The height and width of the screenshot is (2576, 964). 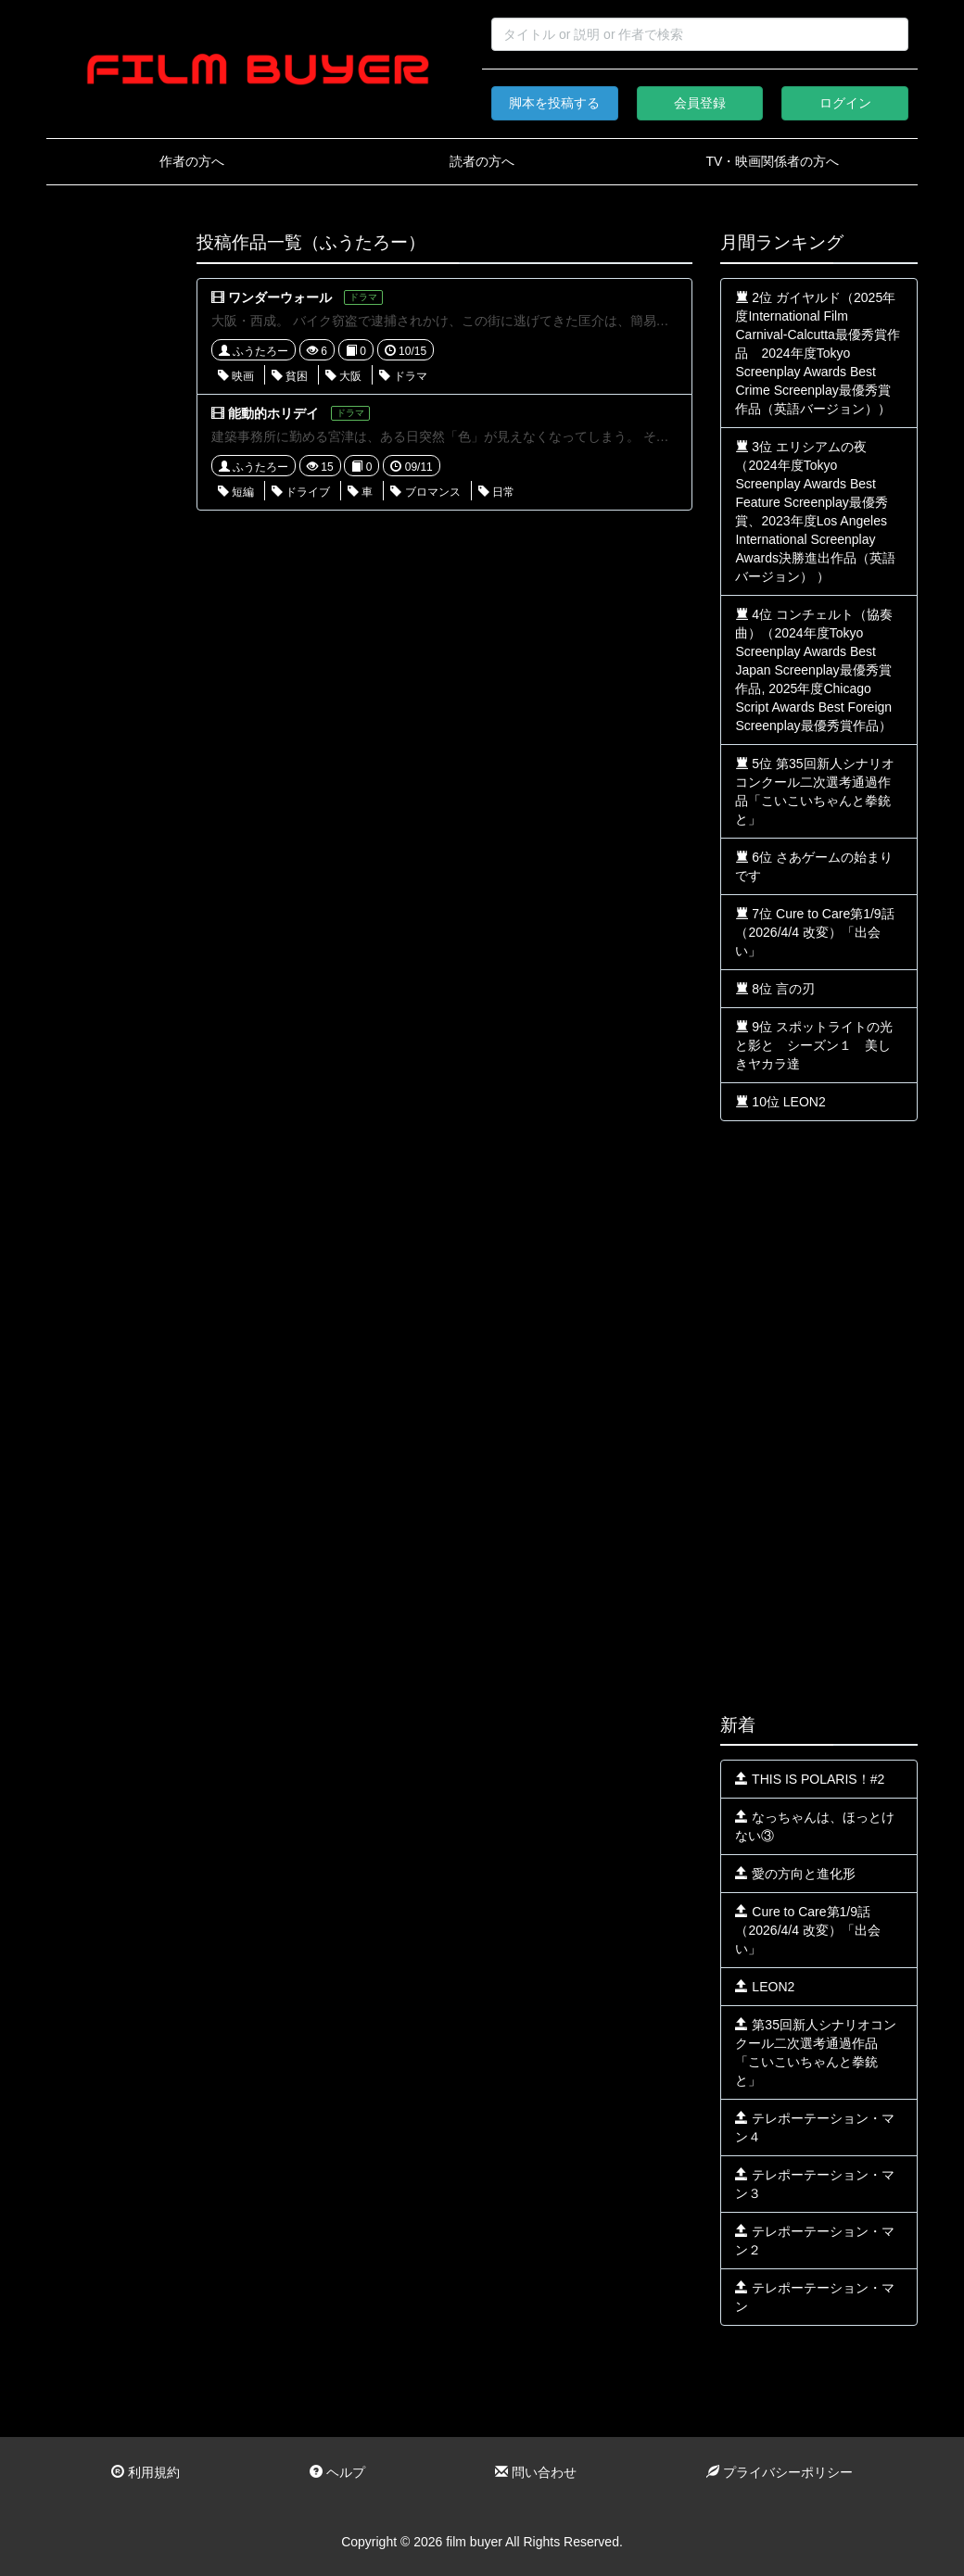 I want to click on 短編, so click(x=236, y=492).